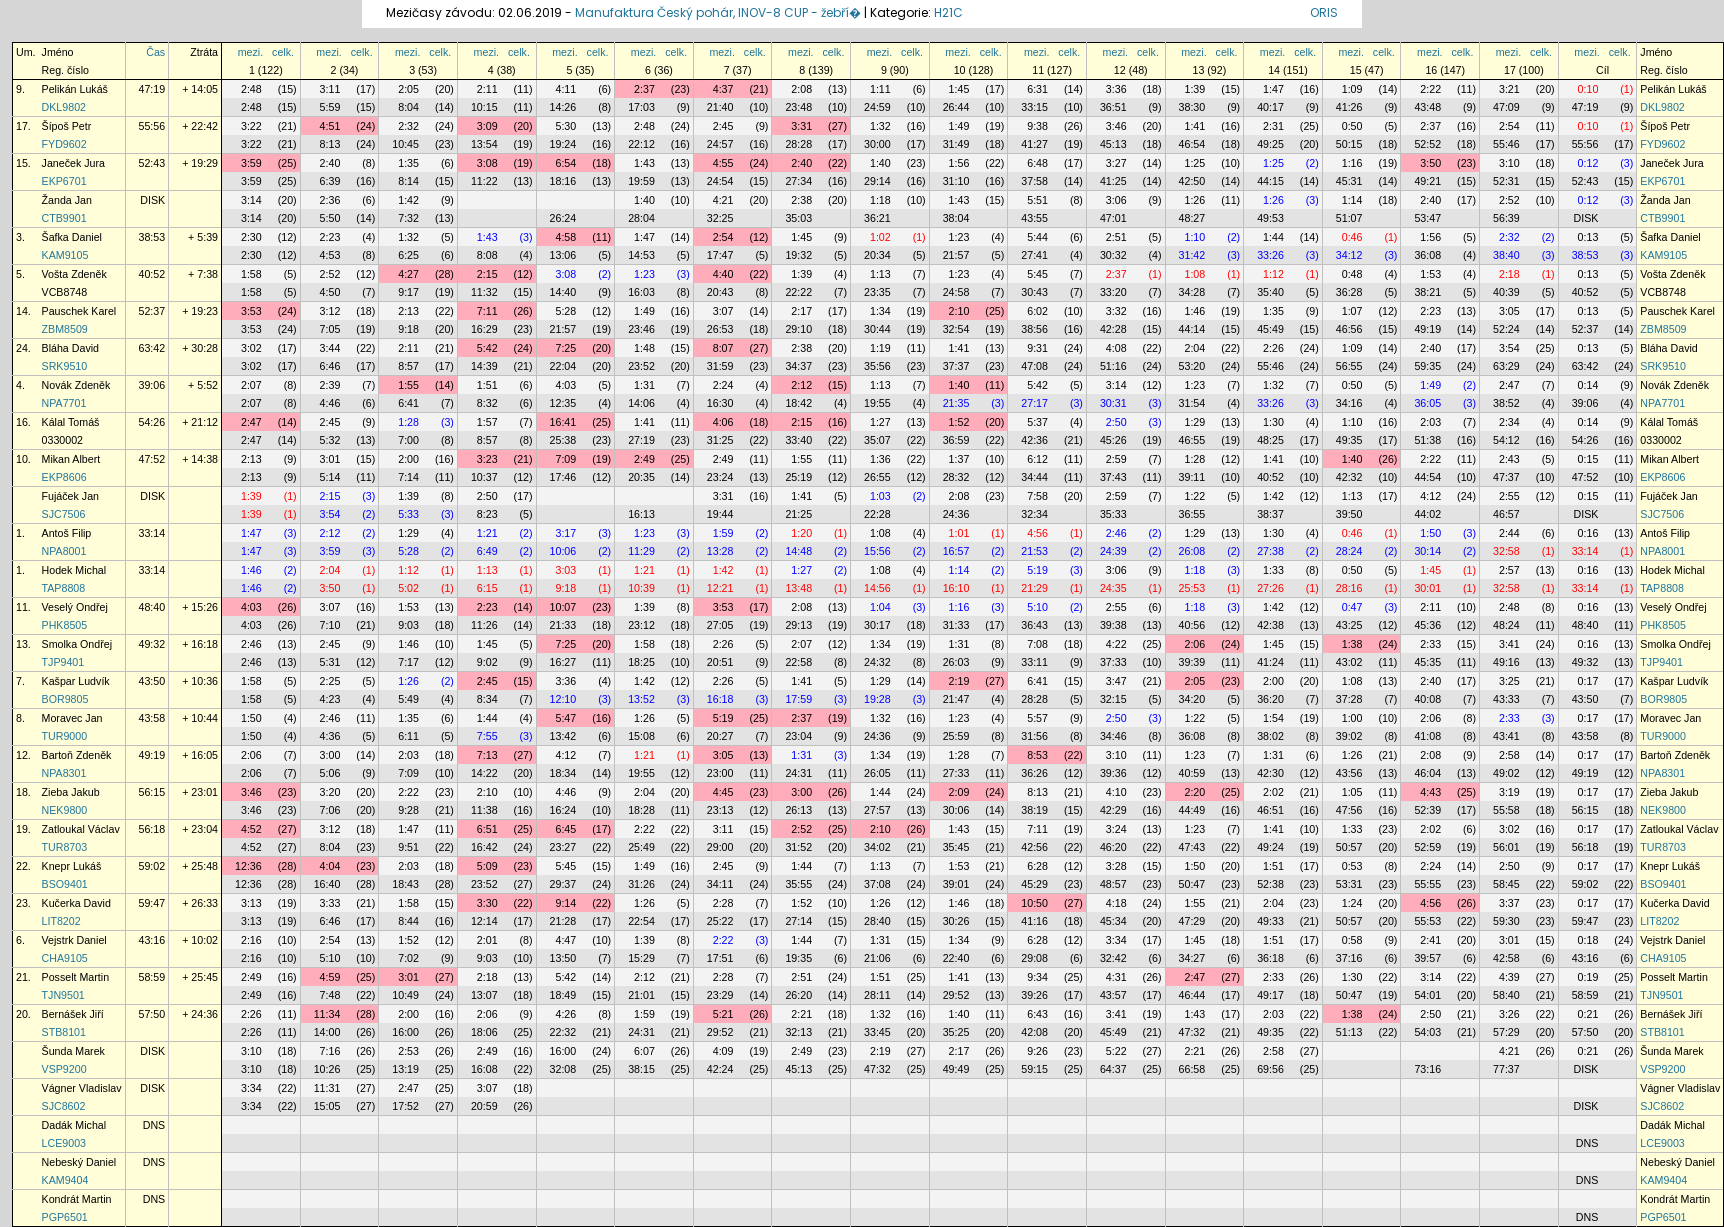 The image size is (1724, 1227). I want to click on 4:26, so click(565, 1014).